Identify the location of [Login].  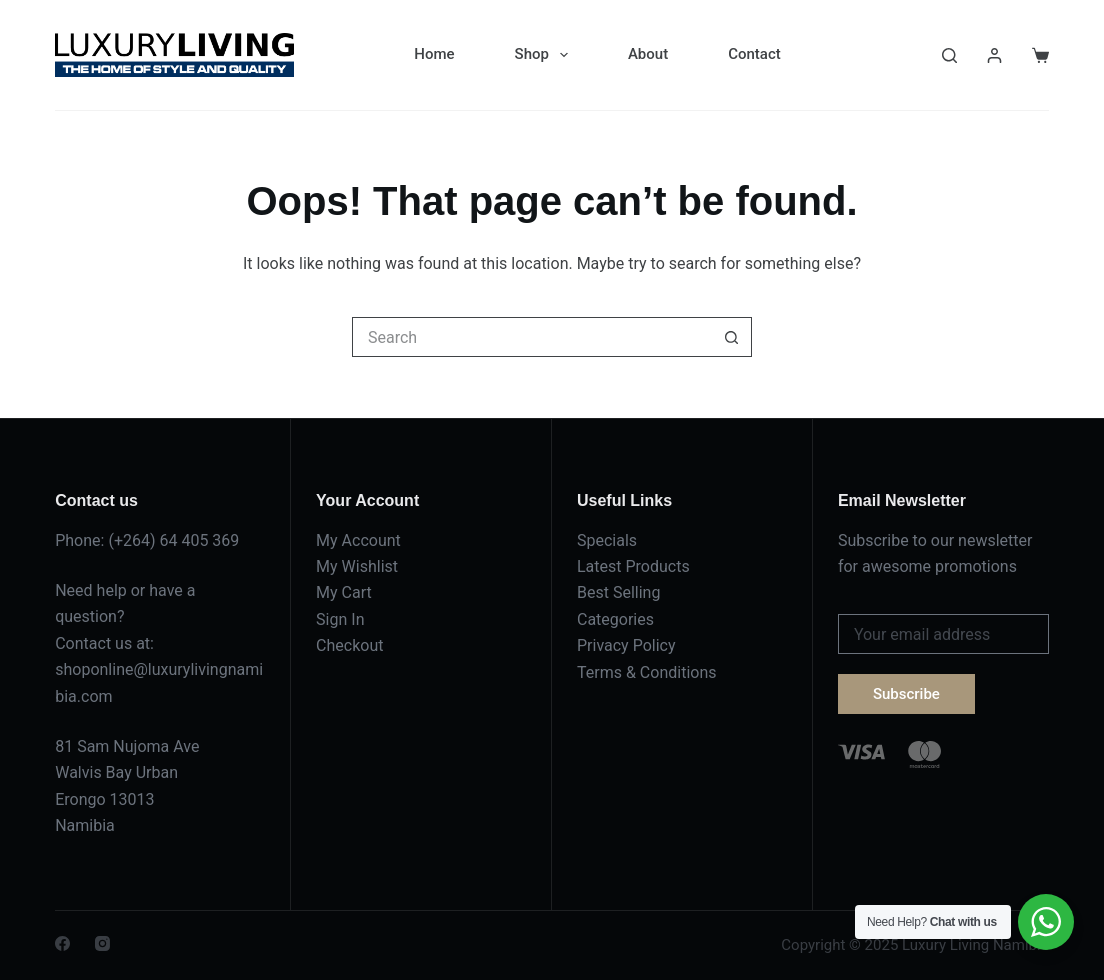
(994, 55).